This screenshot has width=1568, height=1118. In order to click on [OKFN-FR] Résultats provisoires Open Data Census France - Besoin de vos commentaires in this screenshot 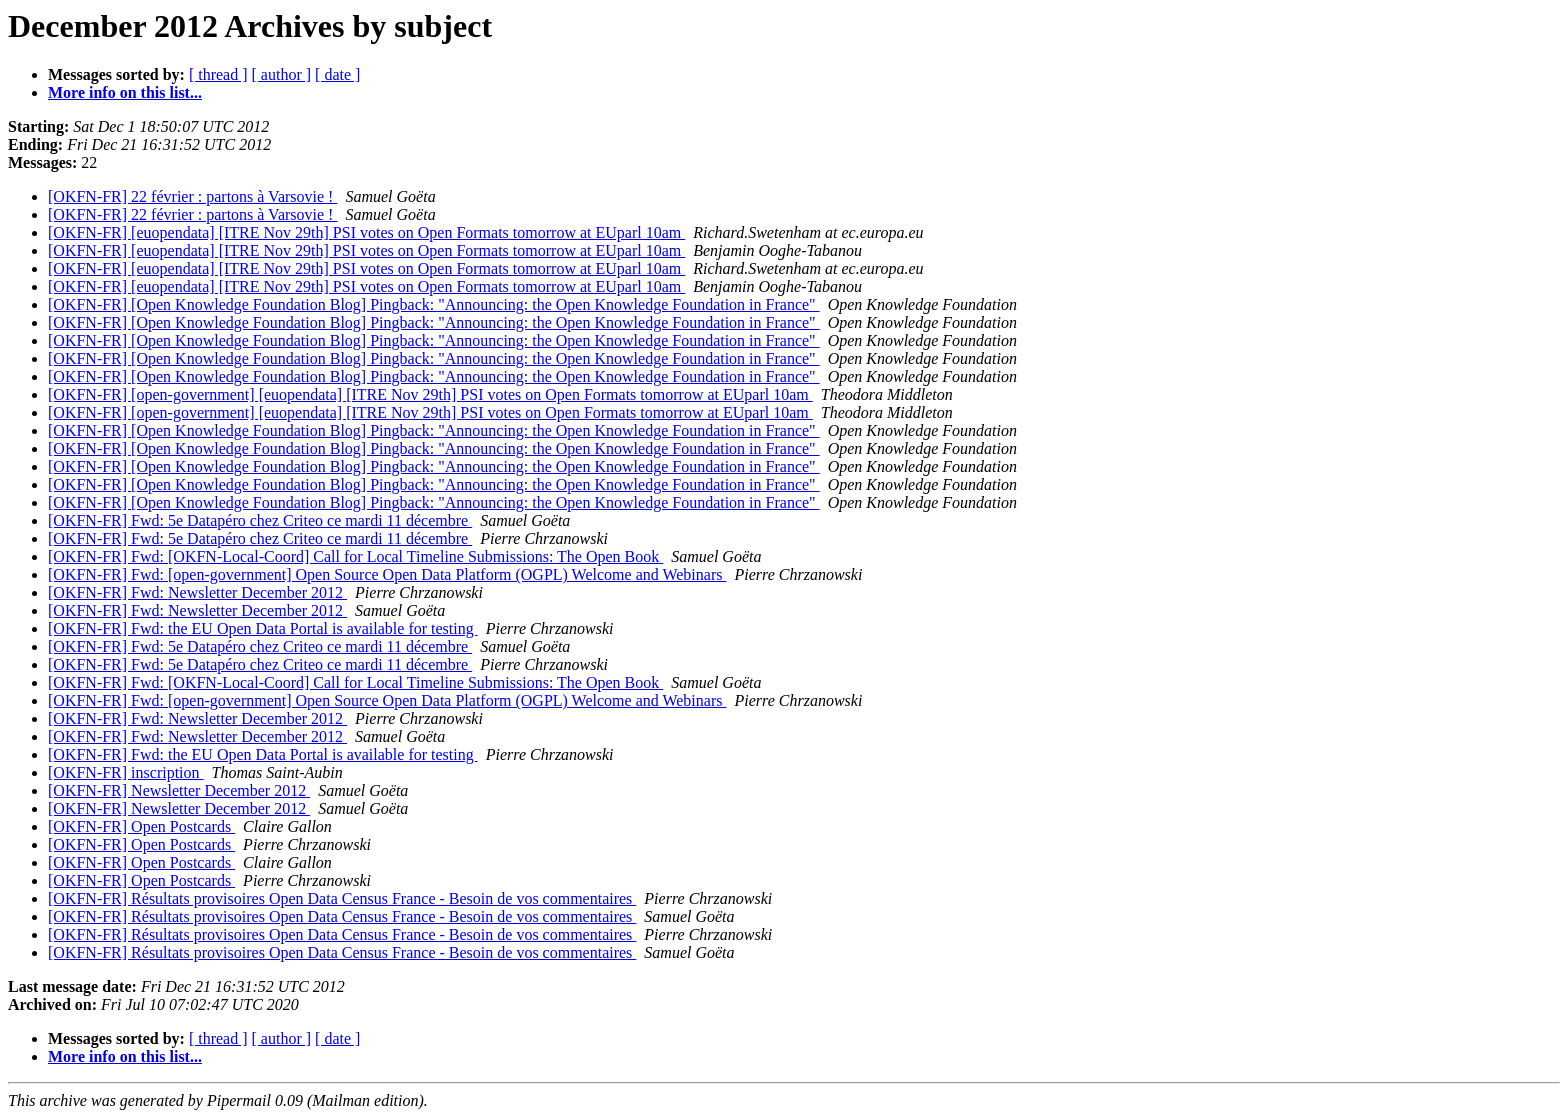, I will do `click(342, 898)`.